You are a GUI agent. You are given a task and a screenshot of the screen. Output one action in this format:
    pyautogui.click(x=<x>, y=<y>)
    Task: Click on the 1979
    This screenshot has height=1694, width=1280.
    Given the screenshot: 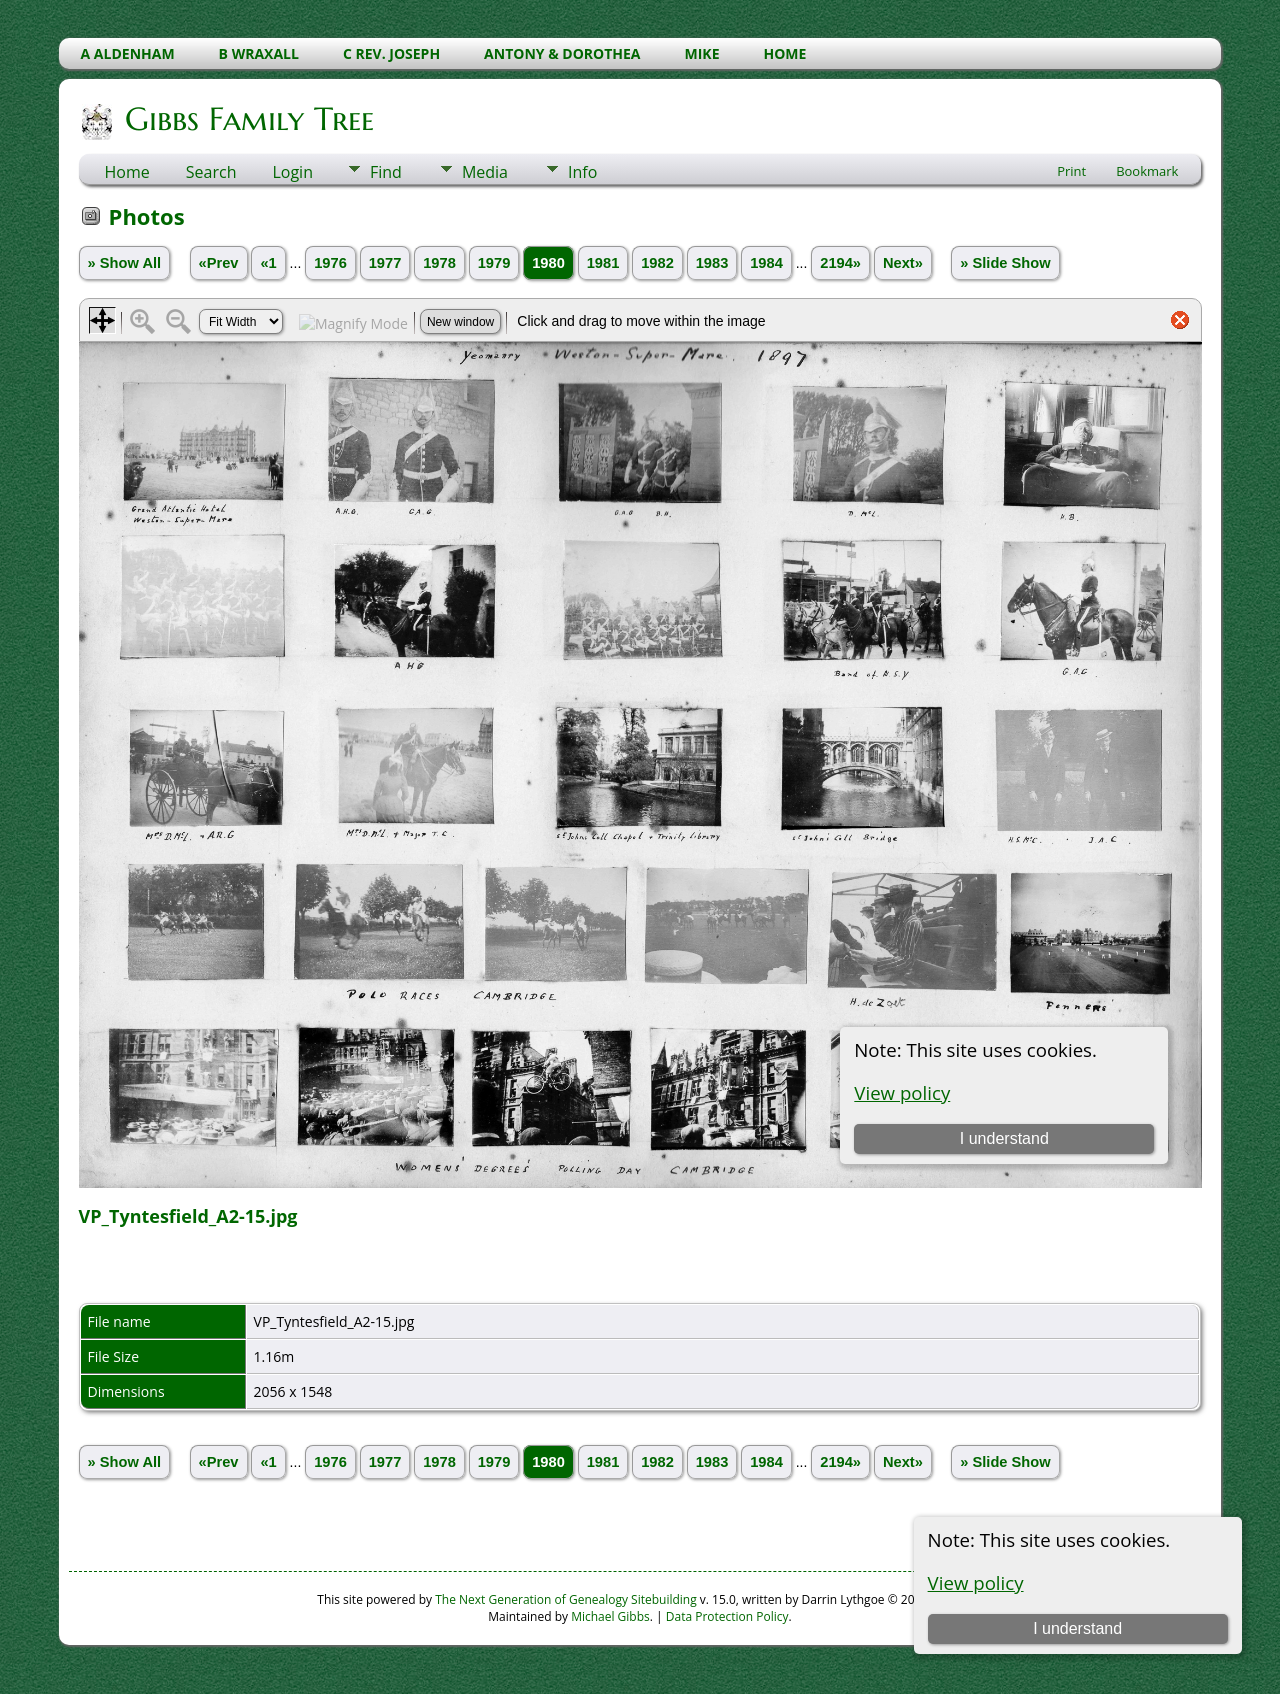 What is the action you would take?
    pyautogui.click(x=494, y=263)
    